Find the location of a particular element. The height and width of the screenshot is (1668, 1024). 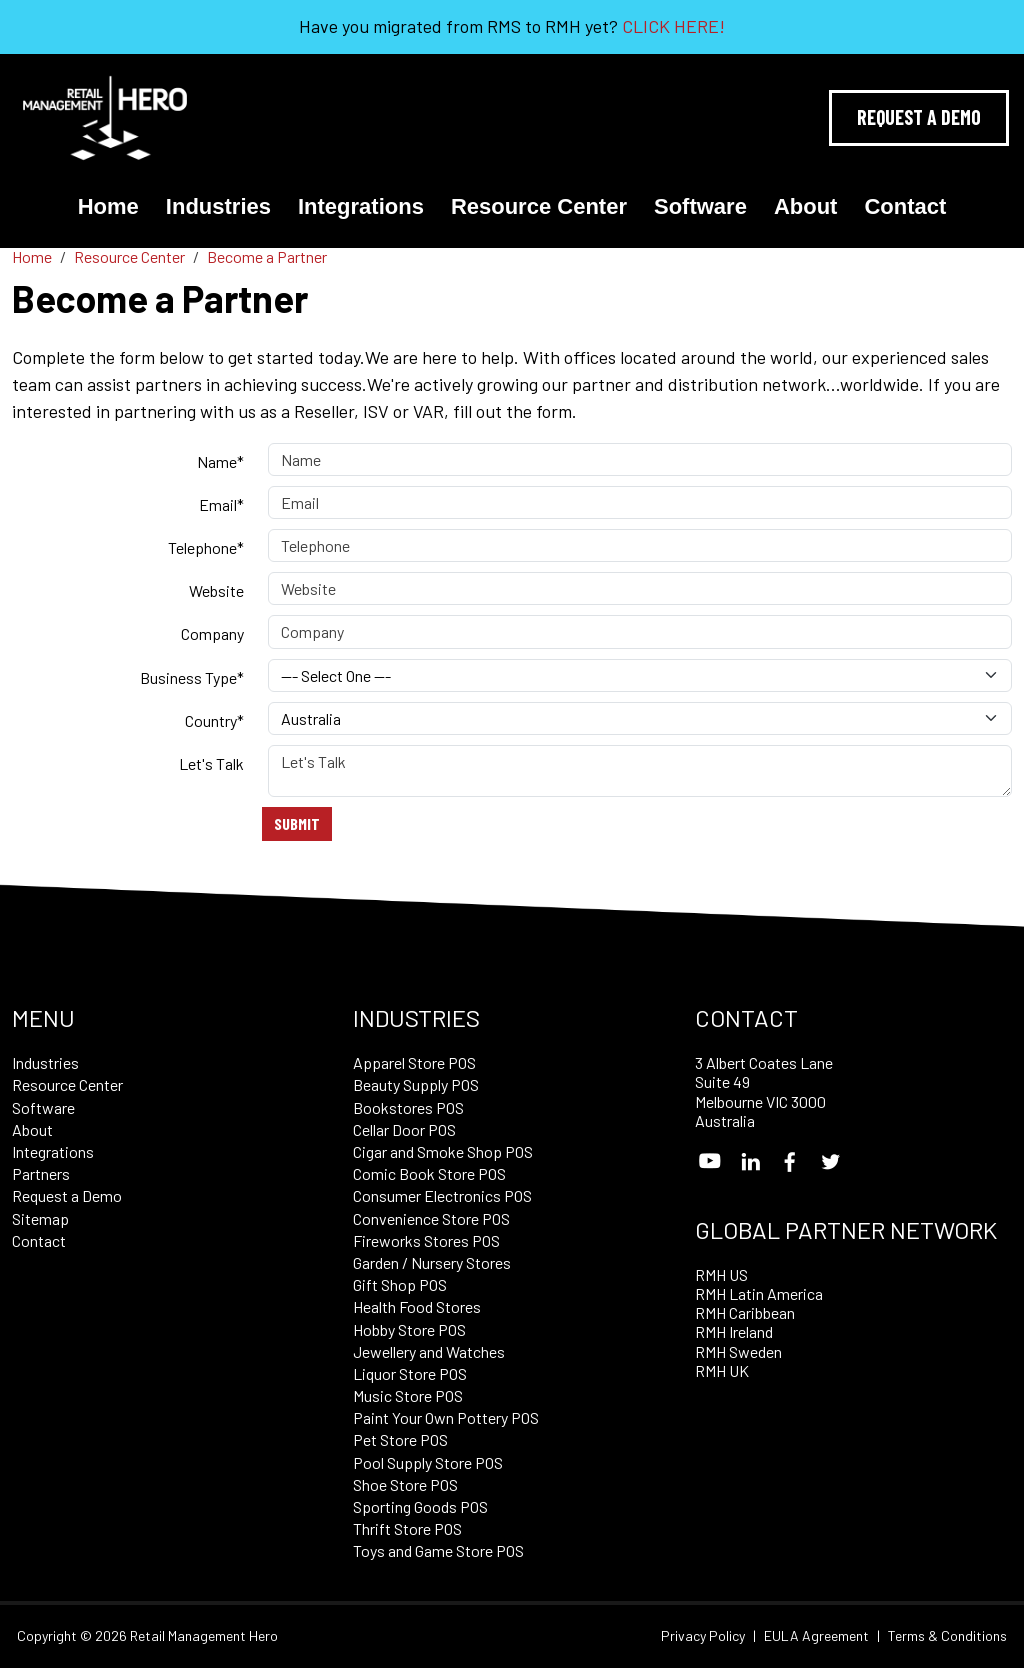

Apparel Store POS is located at coordinates (414, 1062).